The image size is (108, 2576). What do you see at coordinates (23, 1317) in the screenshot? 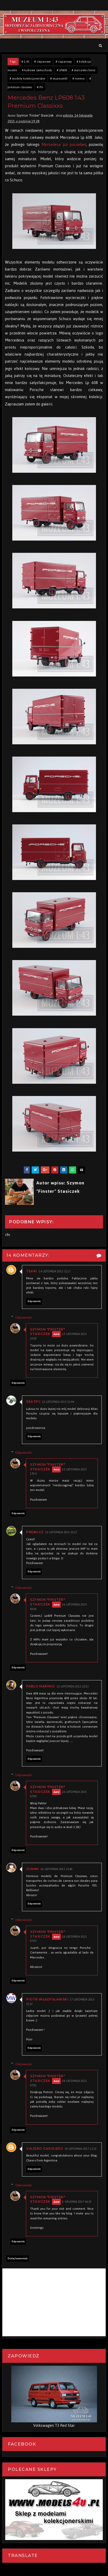
I see `Odpowiedzi` at bounding box center [23, 1317].